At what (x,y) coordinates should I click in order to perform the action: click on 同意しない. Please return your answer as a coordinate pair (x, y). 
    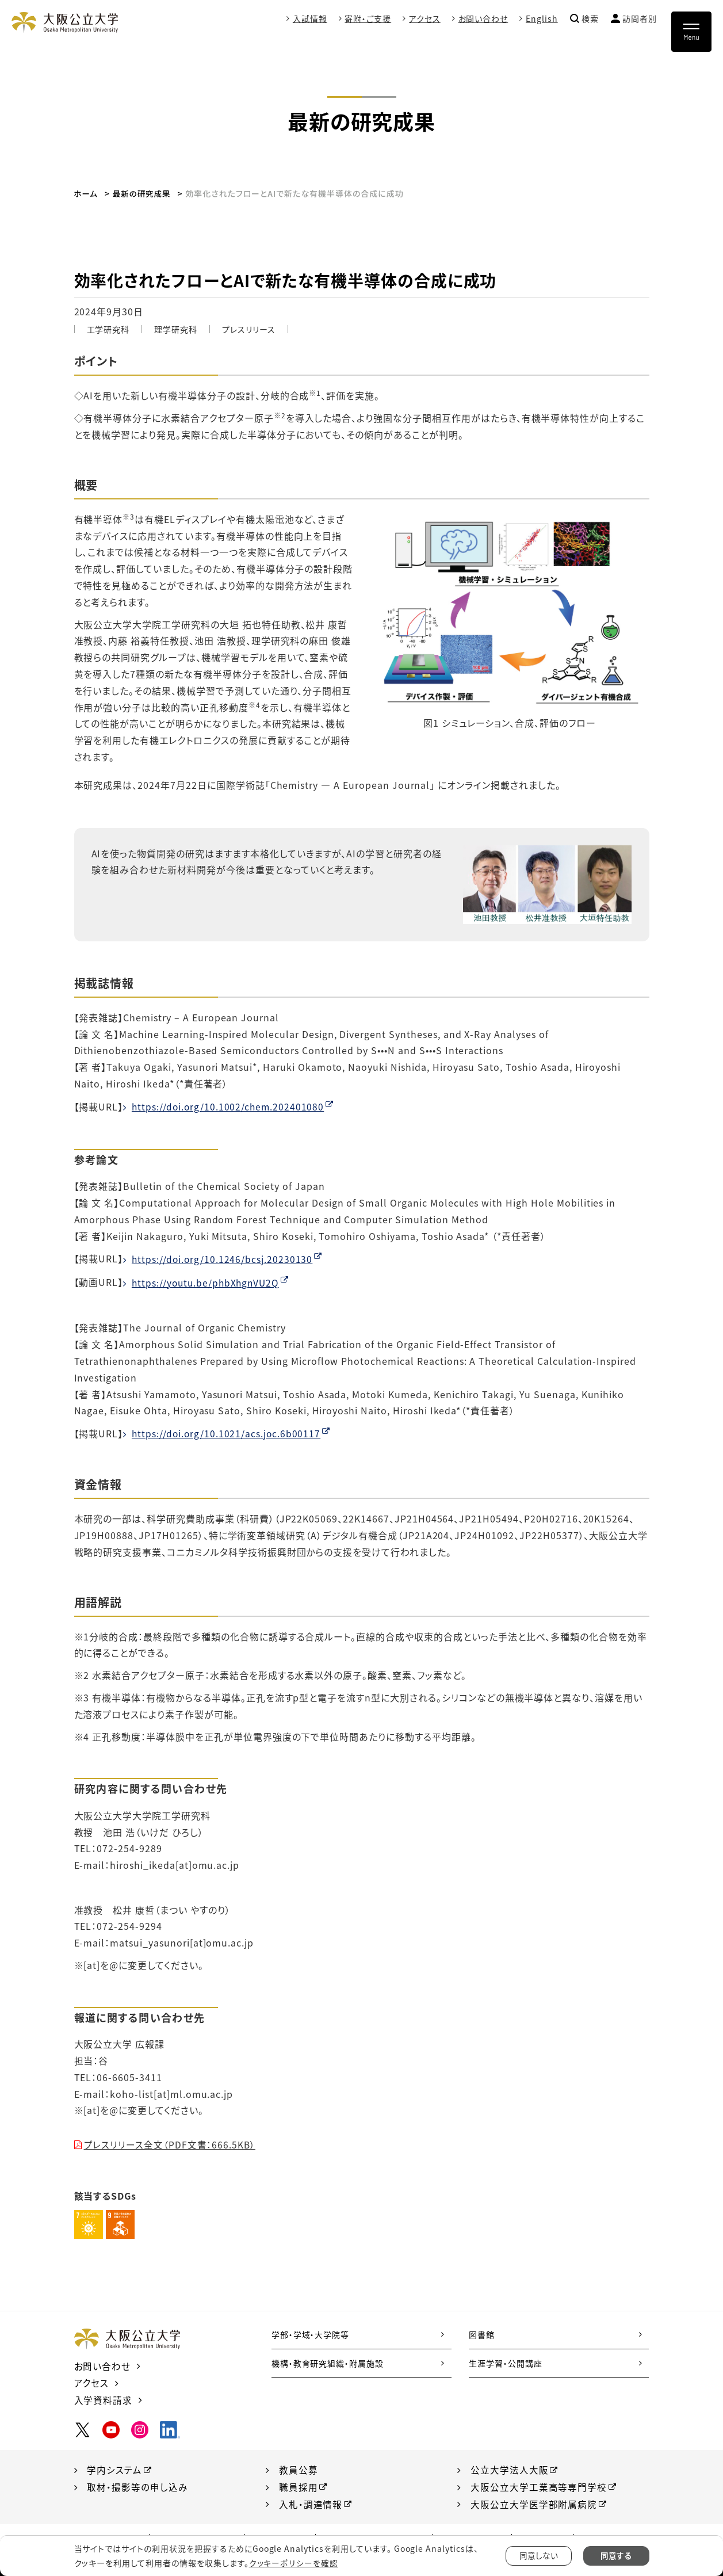
    Looking at the image, I should click on (538, 2556).